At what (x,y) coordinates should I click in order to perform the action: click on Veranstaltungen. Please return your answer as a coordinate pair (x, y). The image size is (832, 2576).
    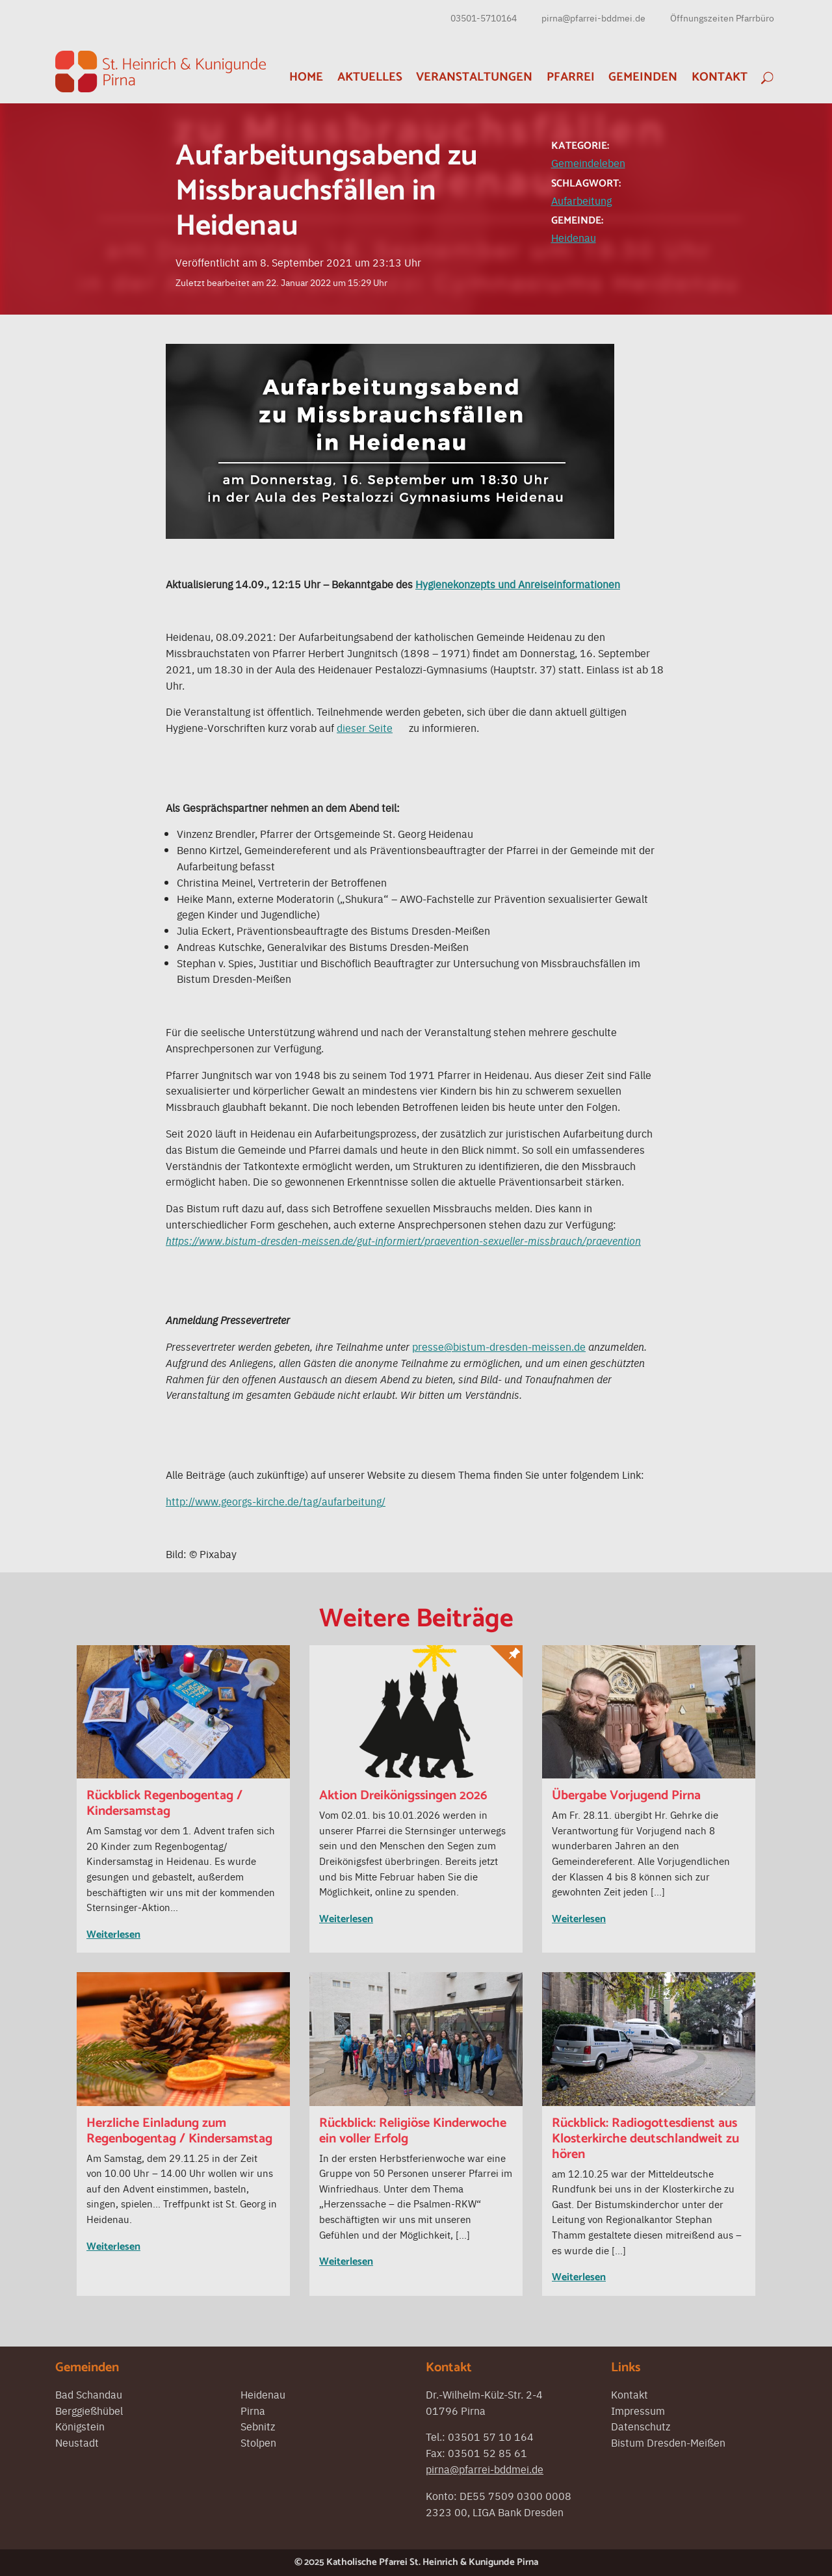
    Looking at the image, I should click on (474, 77).